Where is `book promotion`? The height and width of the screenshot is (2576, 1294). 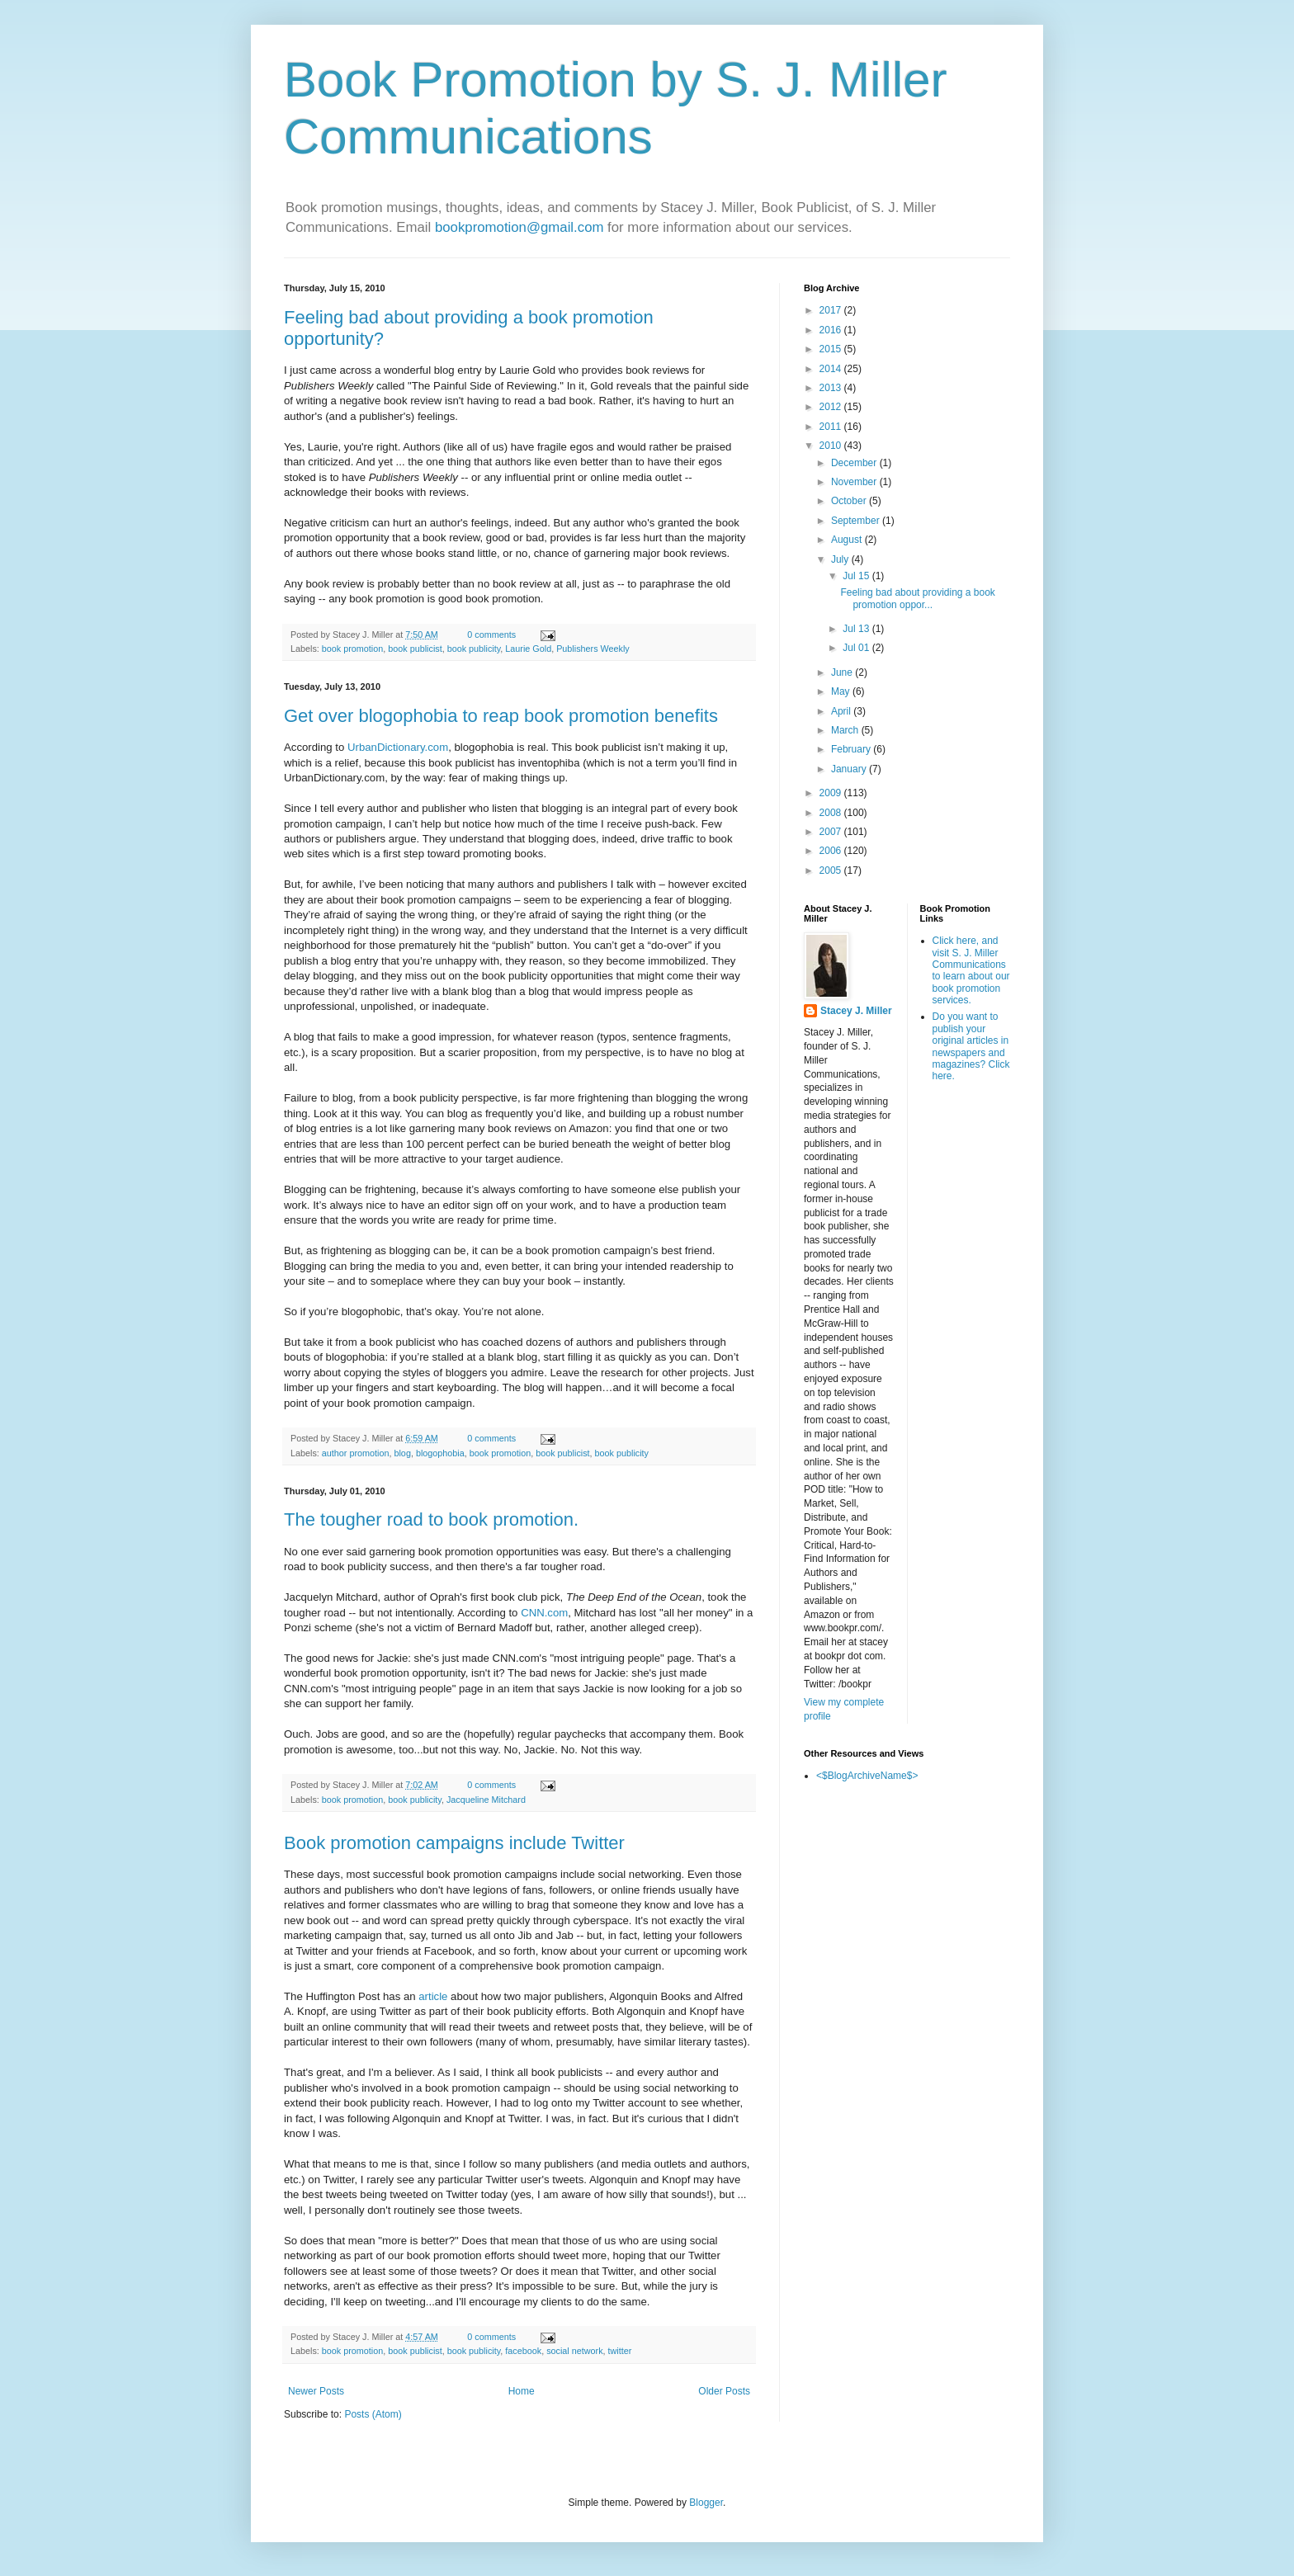
book promotion is located at coordinates (352, 648).